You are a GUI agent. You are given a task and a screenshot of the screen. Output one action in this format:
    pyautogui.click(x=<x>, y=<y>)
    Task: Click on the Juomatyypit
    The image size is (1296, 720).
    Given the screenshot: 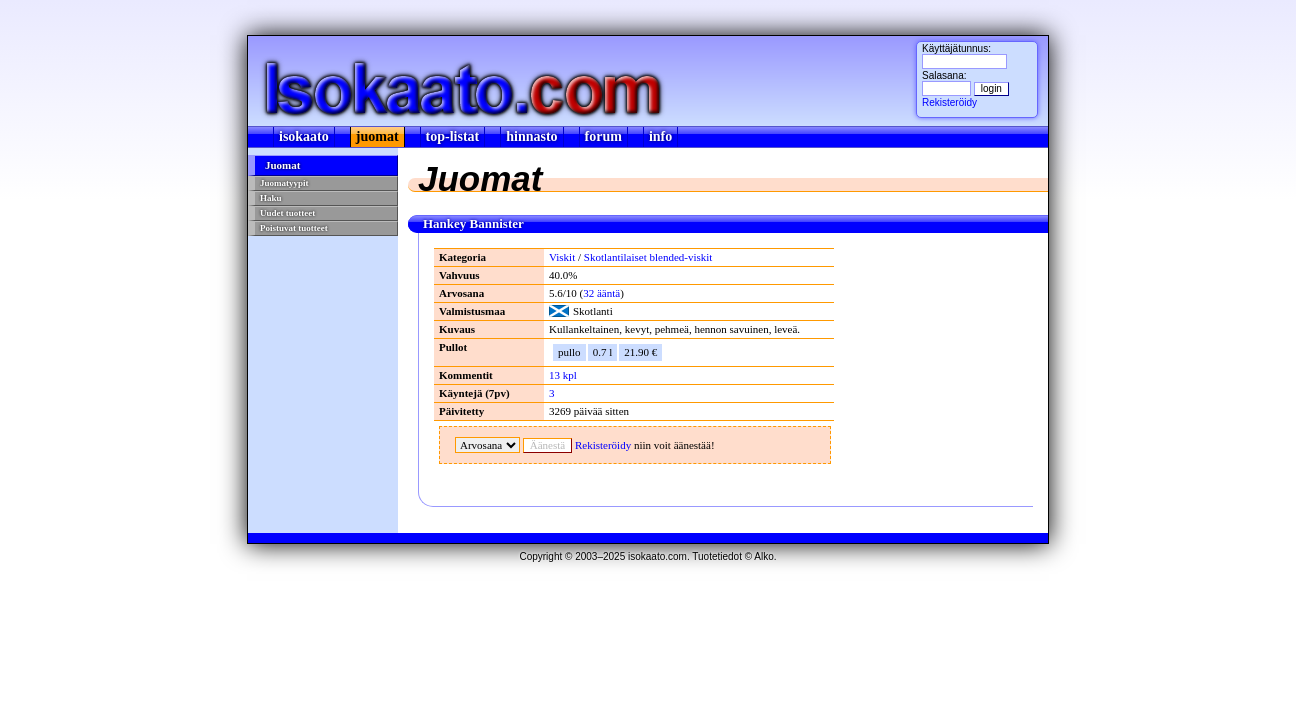 What is the action you would take?
    pyautogui.click(x=284, y=183)
    